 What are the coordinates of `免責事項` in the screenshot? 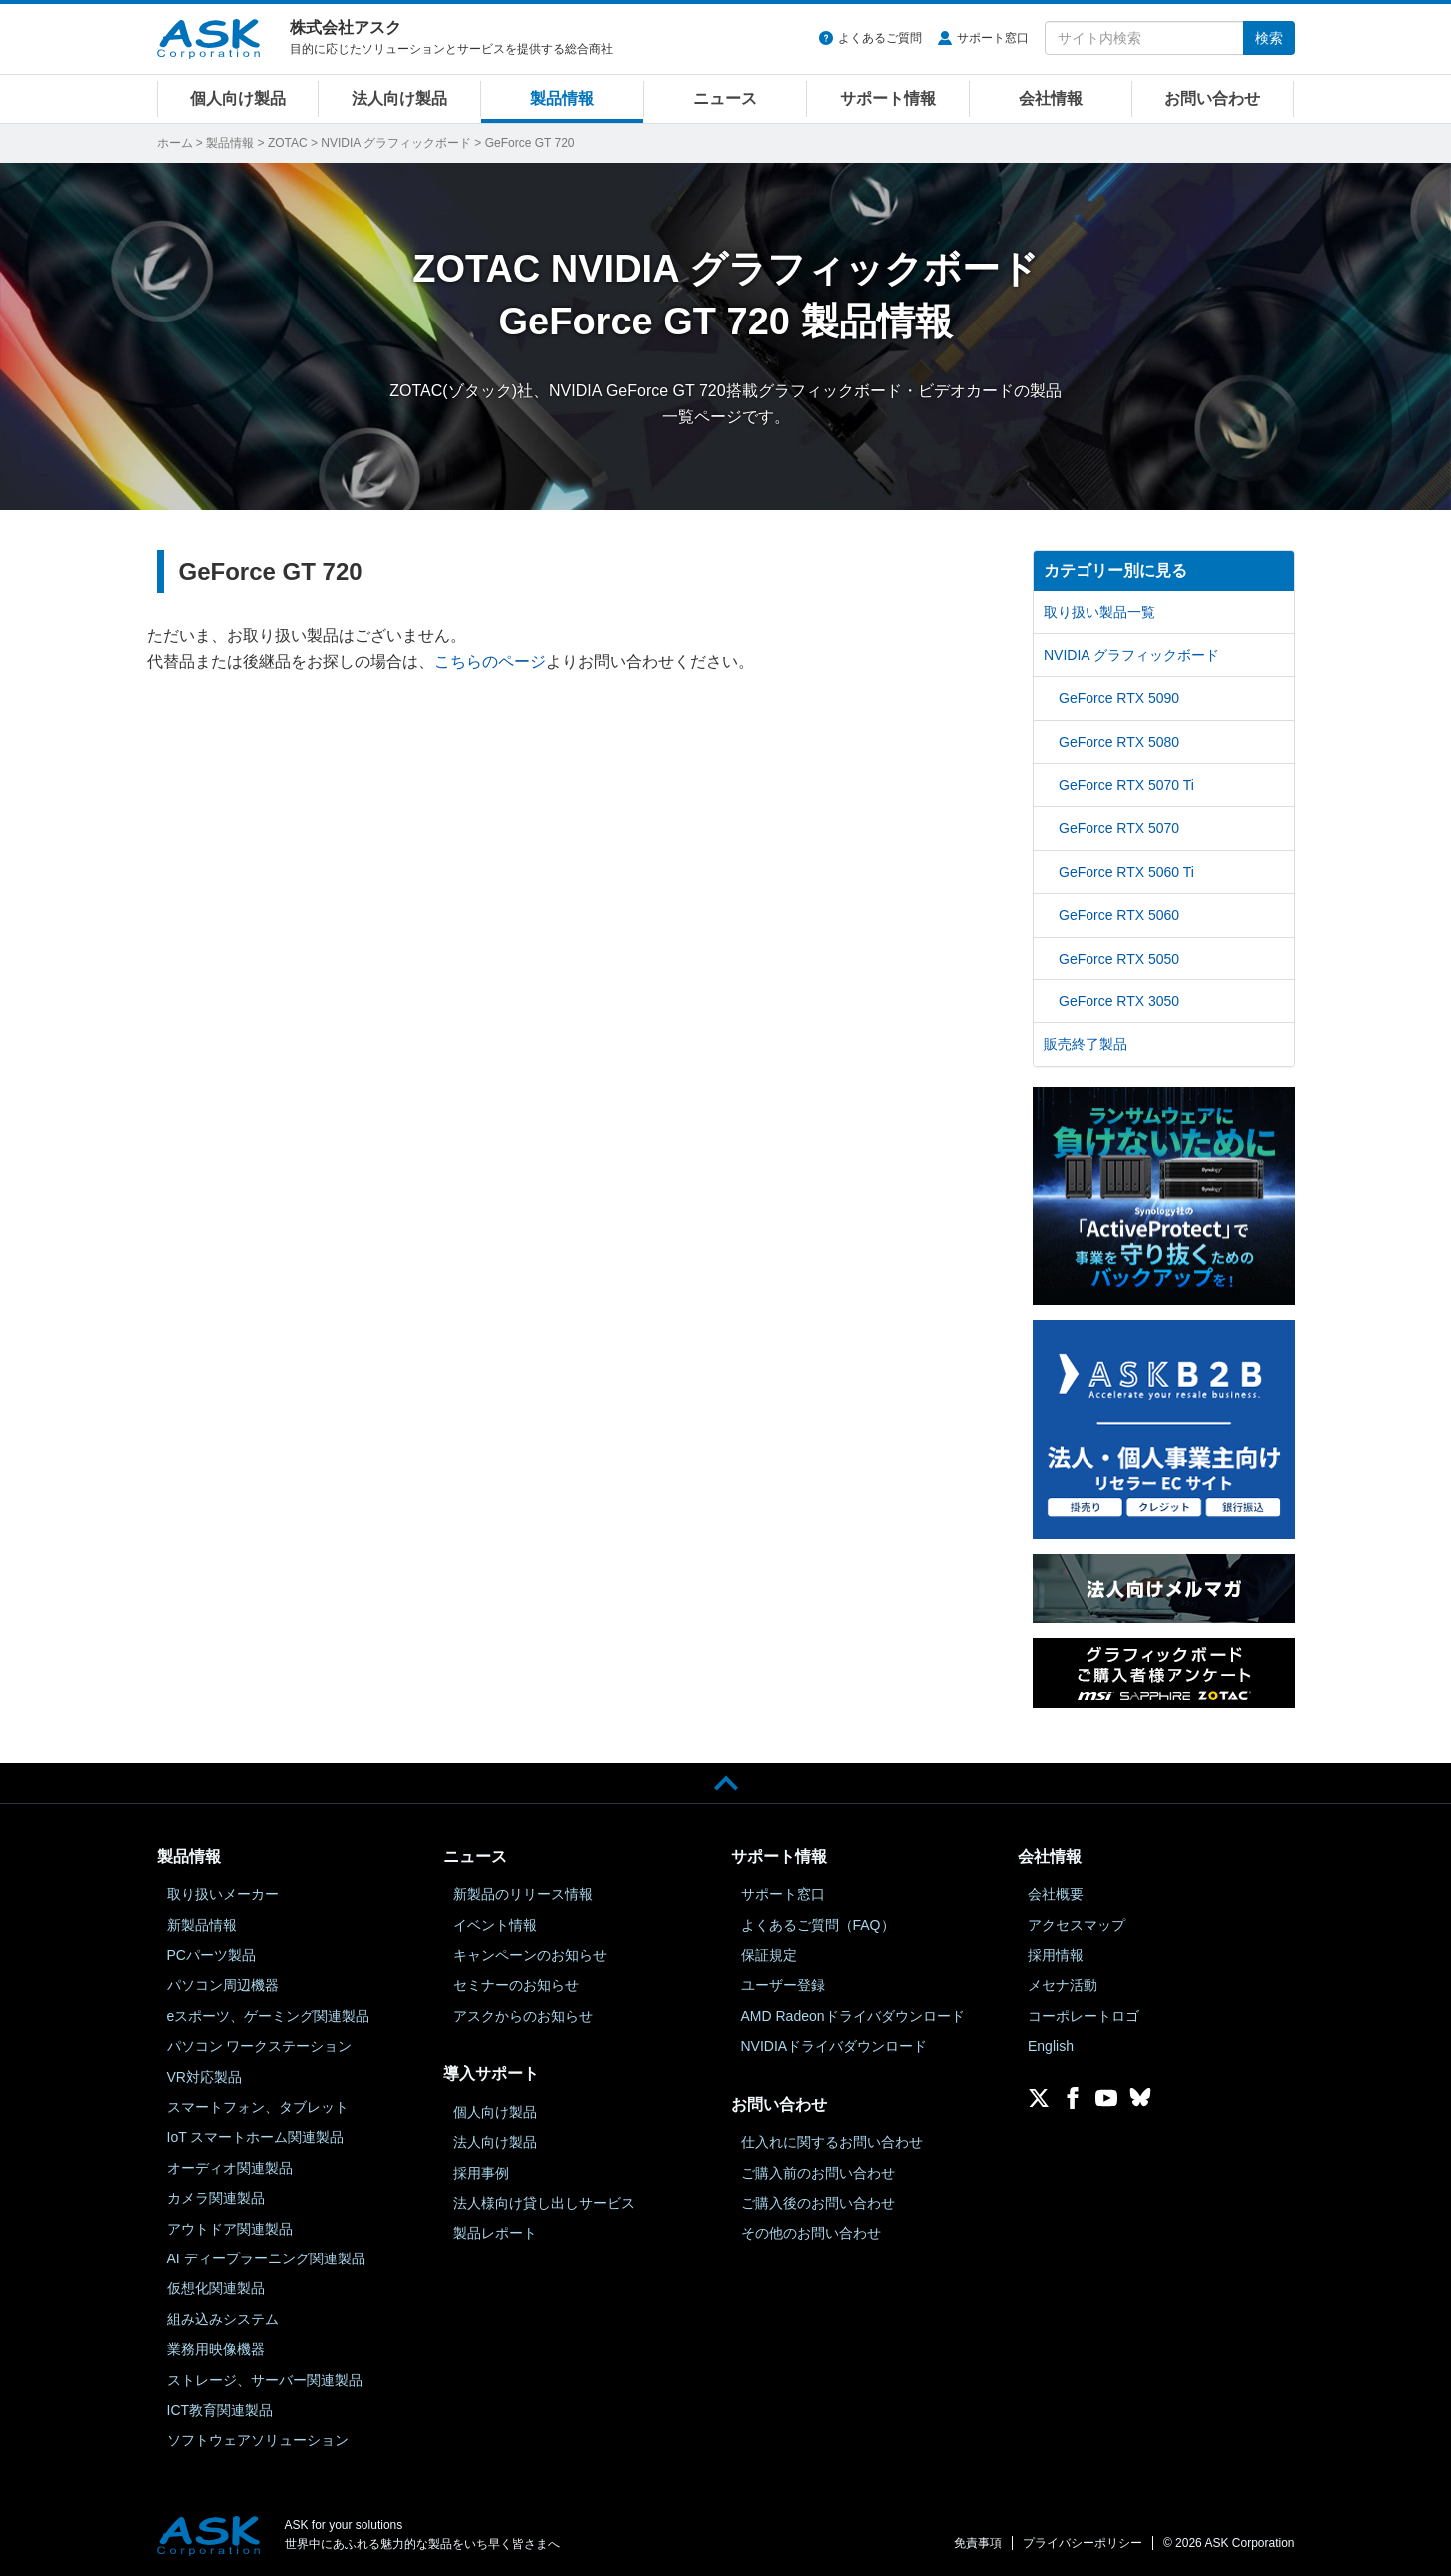 It's located at (978, 2543).